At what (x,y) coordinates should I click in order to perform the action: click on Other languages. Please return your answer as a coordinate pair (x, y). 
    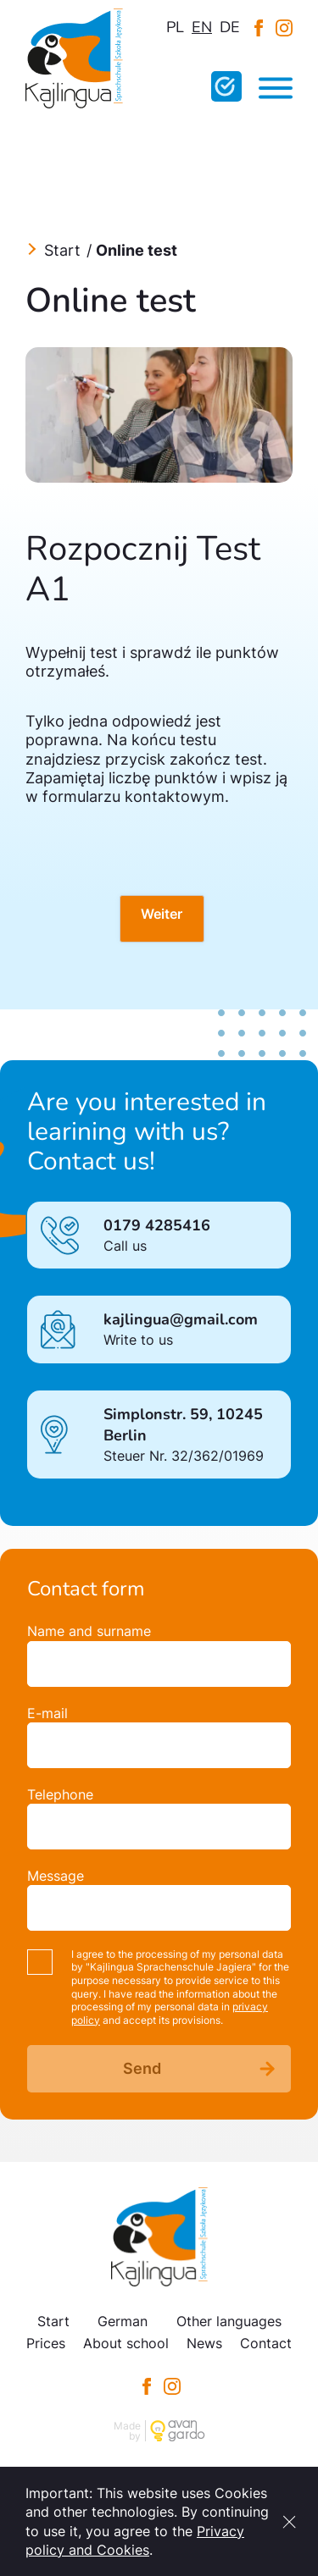
    Looking at the image, I should click on (229, 2321).